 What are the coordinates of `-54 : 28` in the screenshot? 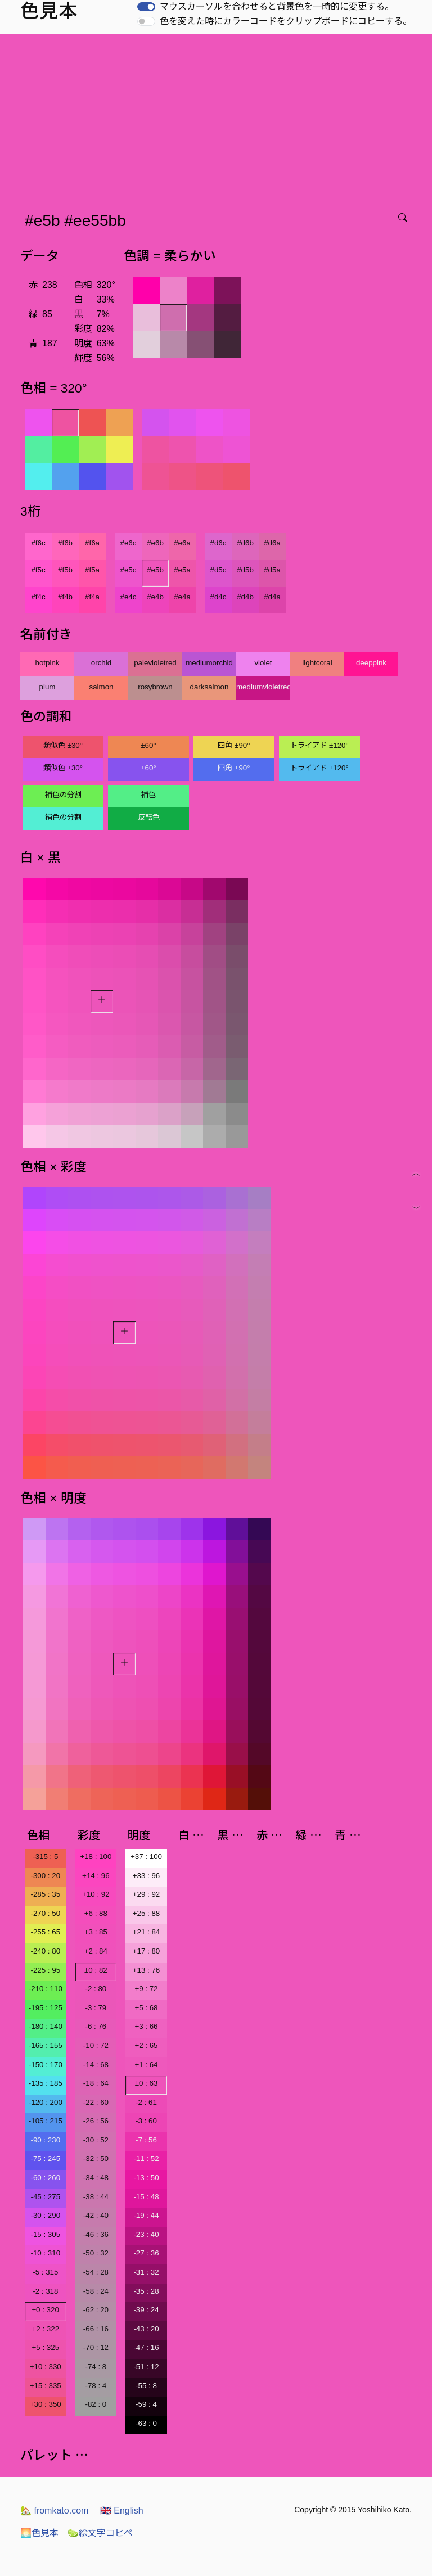 It's located at (96, 2272).